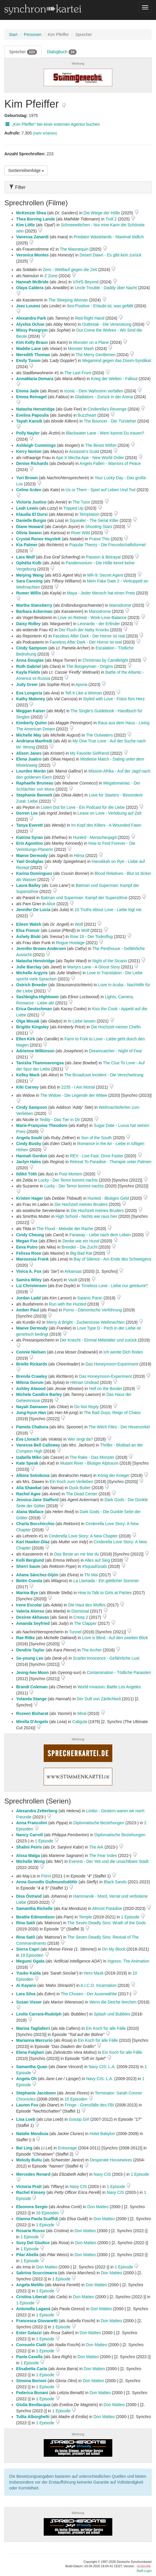 This screenshot has width=156, height=2576. What do you see at coordinates (86, 1406) in the screenshot?
I see `Do Not Reply` at bounding box center [86, 1406].